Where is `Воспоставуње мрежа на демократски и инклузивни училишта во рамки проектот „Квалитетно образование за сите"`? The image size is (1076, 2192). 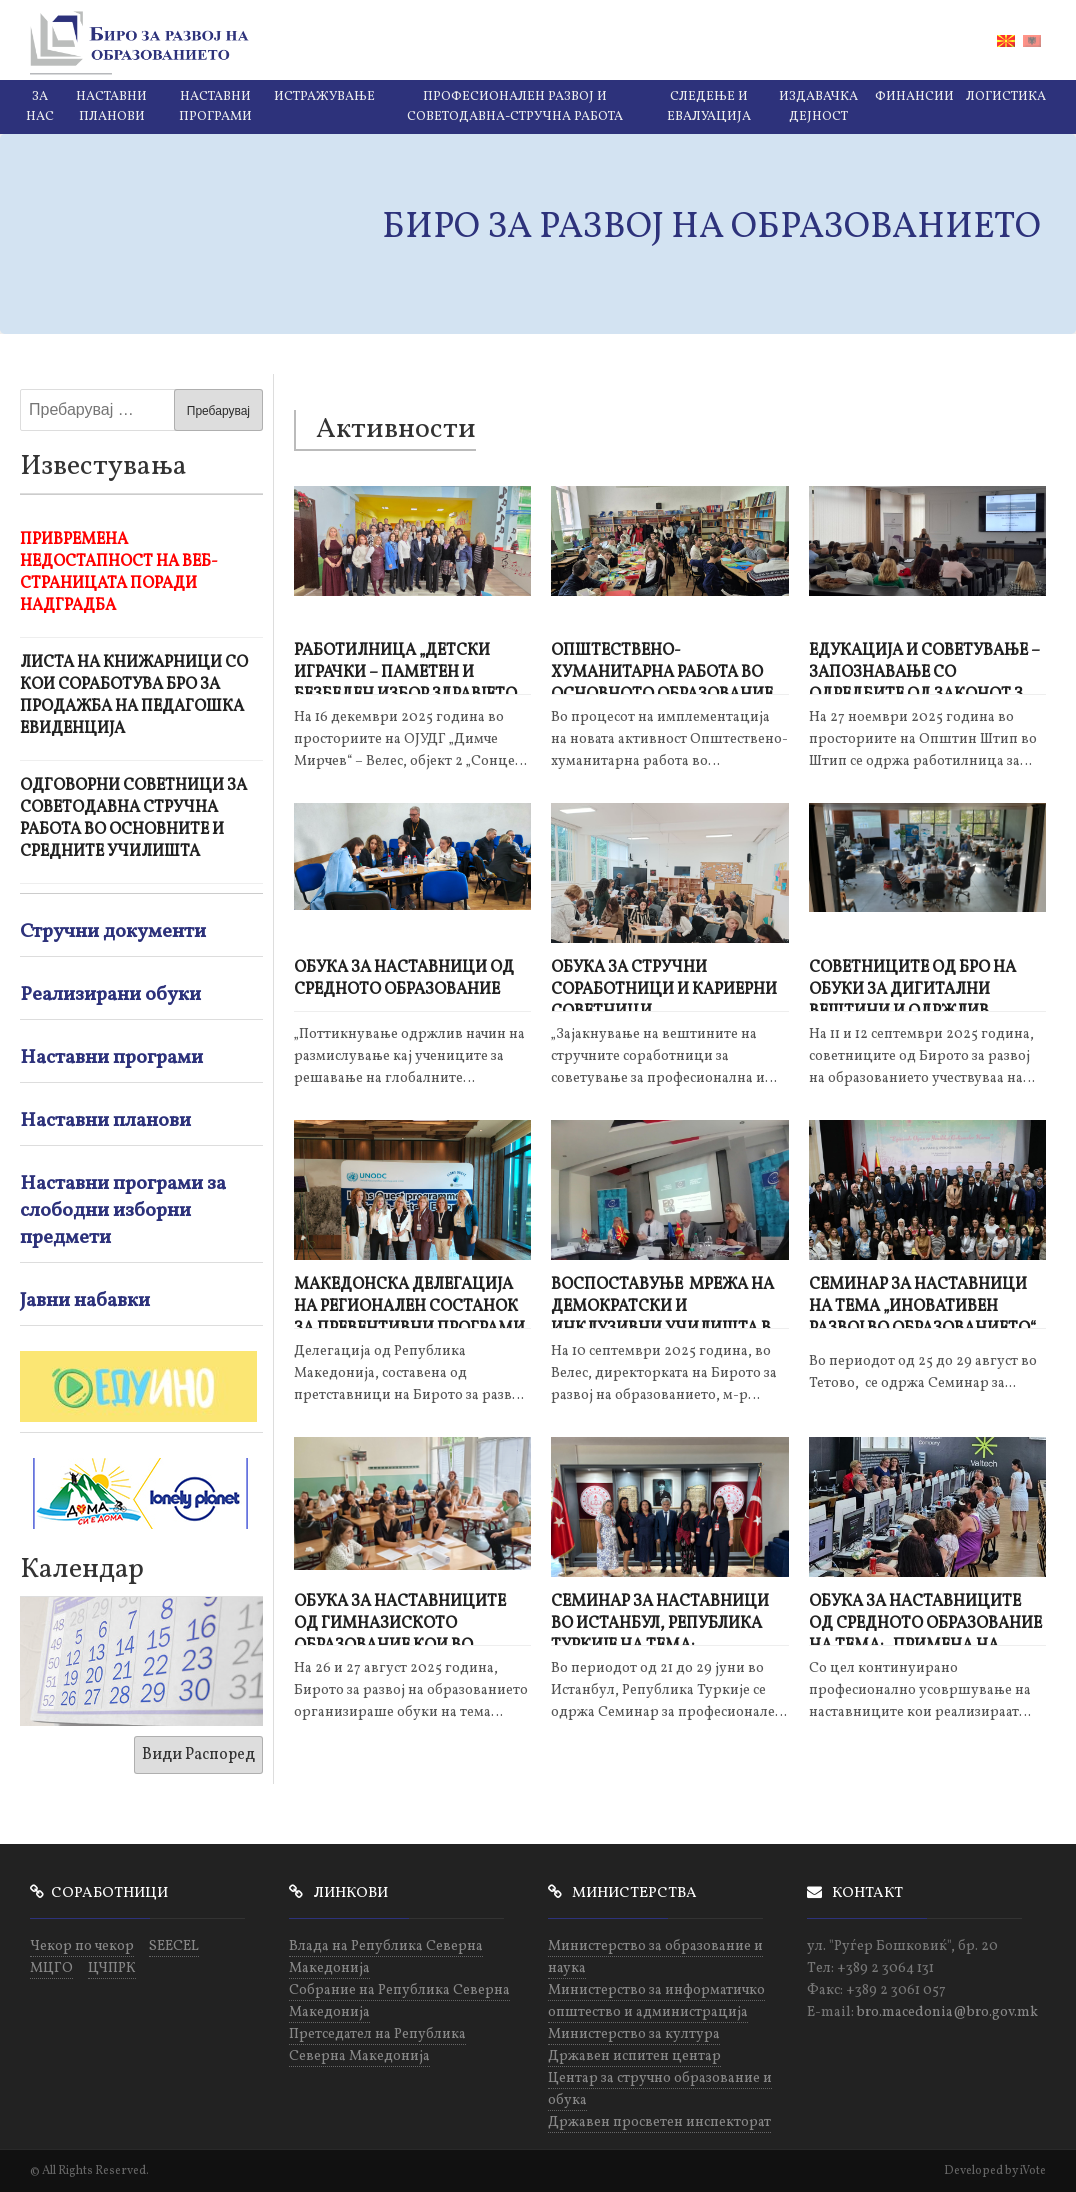
Воспоставуње мрежа на демократски и инклузивни училишта во рамки проектот „Квалитетно образование за сите" is located at coordinates (667, 1301).